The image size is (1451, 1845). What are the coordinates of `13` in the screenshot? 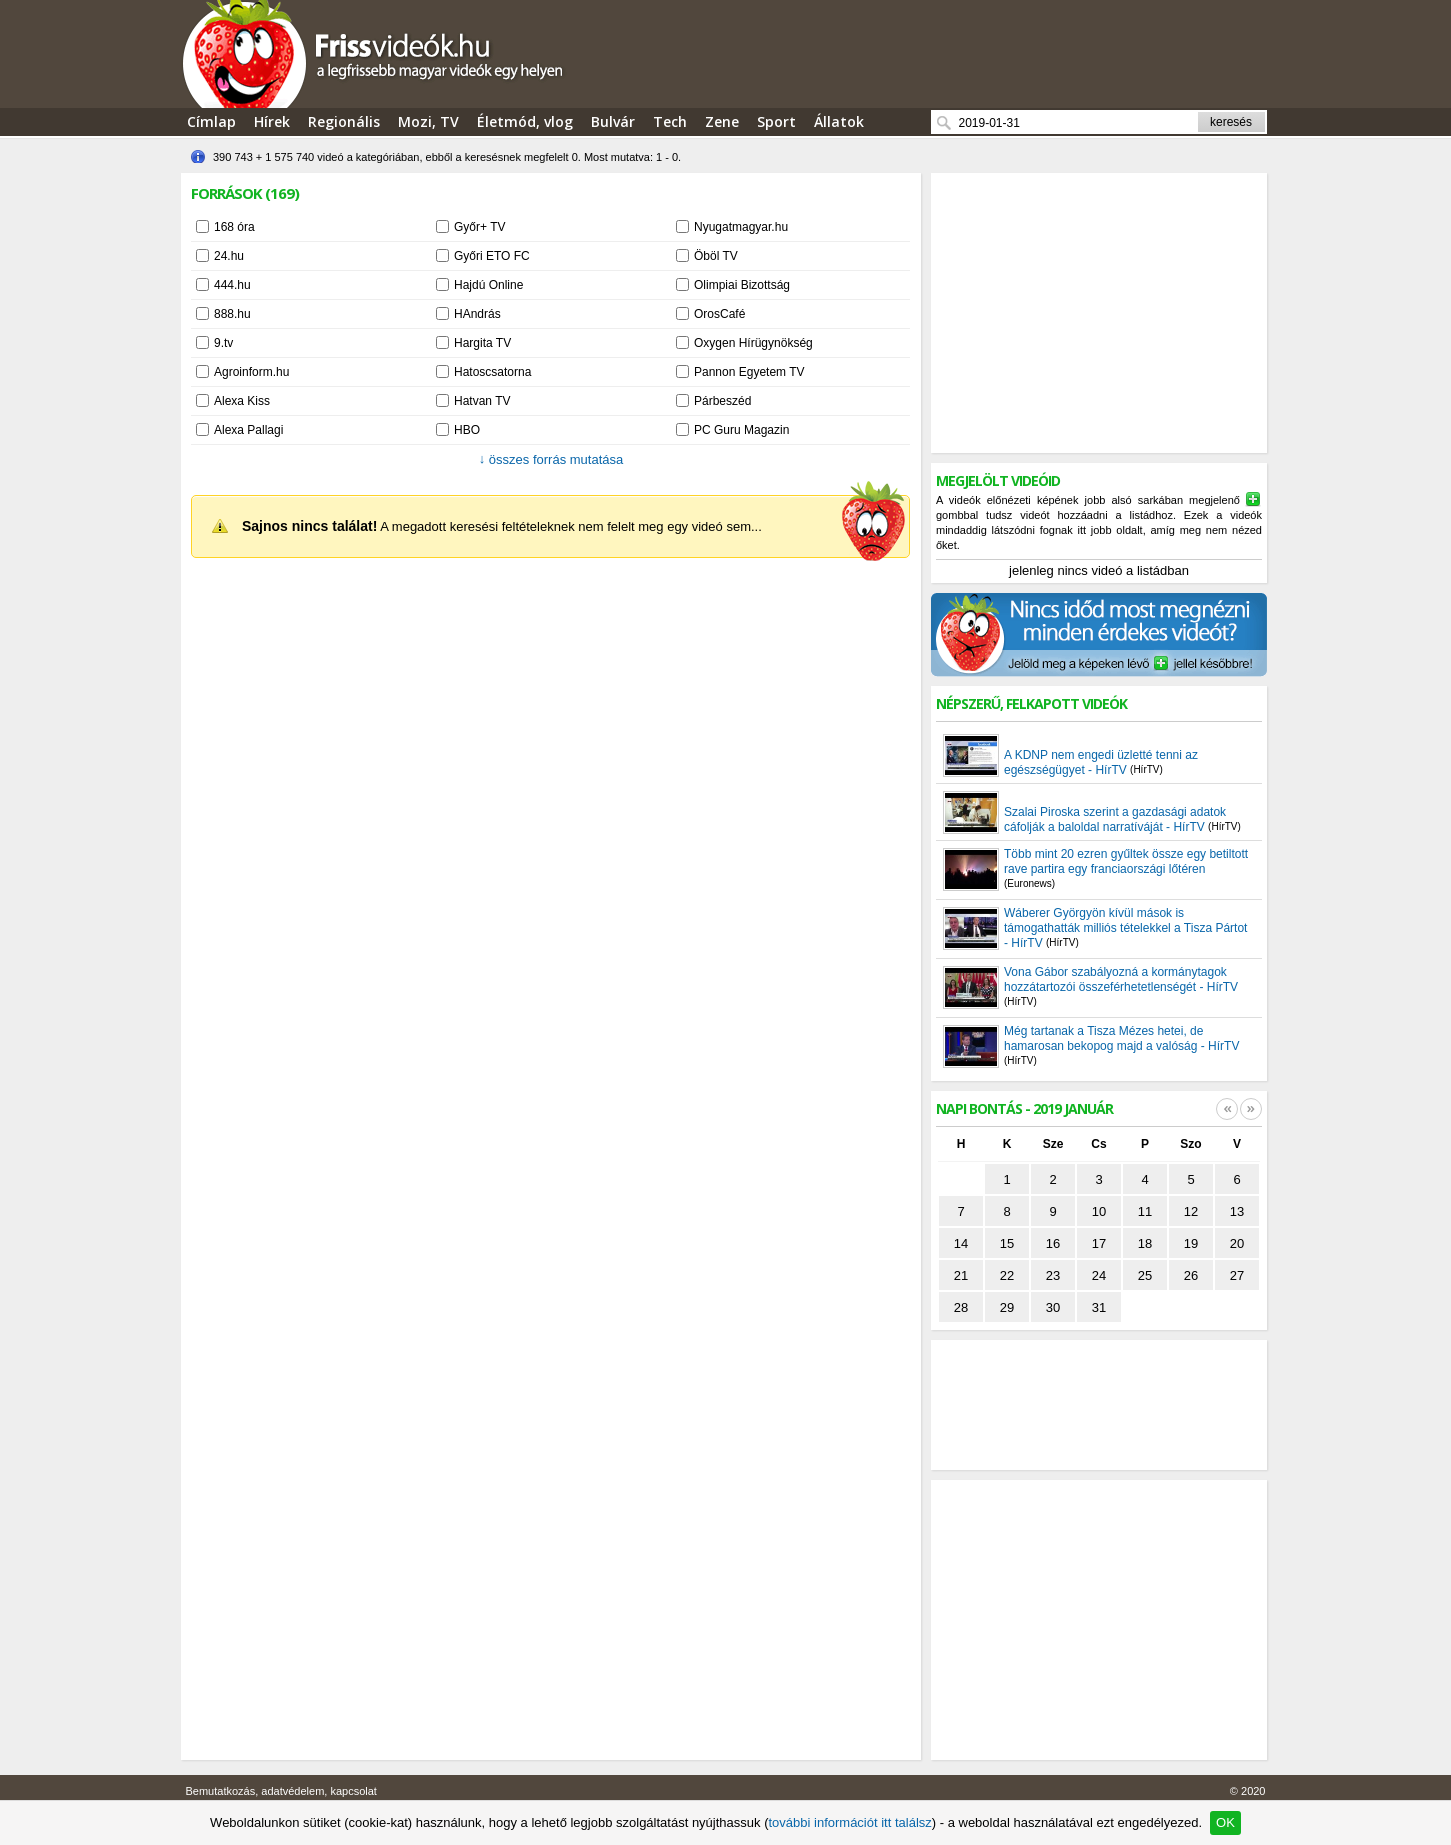 It's located at (1237, 1211).